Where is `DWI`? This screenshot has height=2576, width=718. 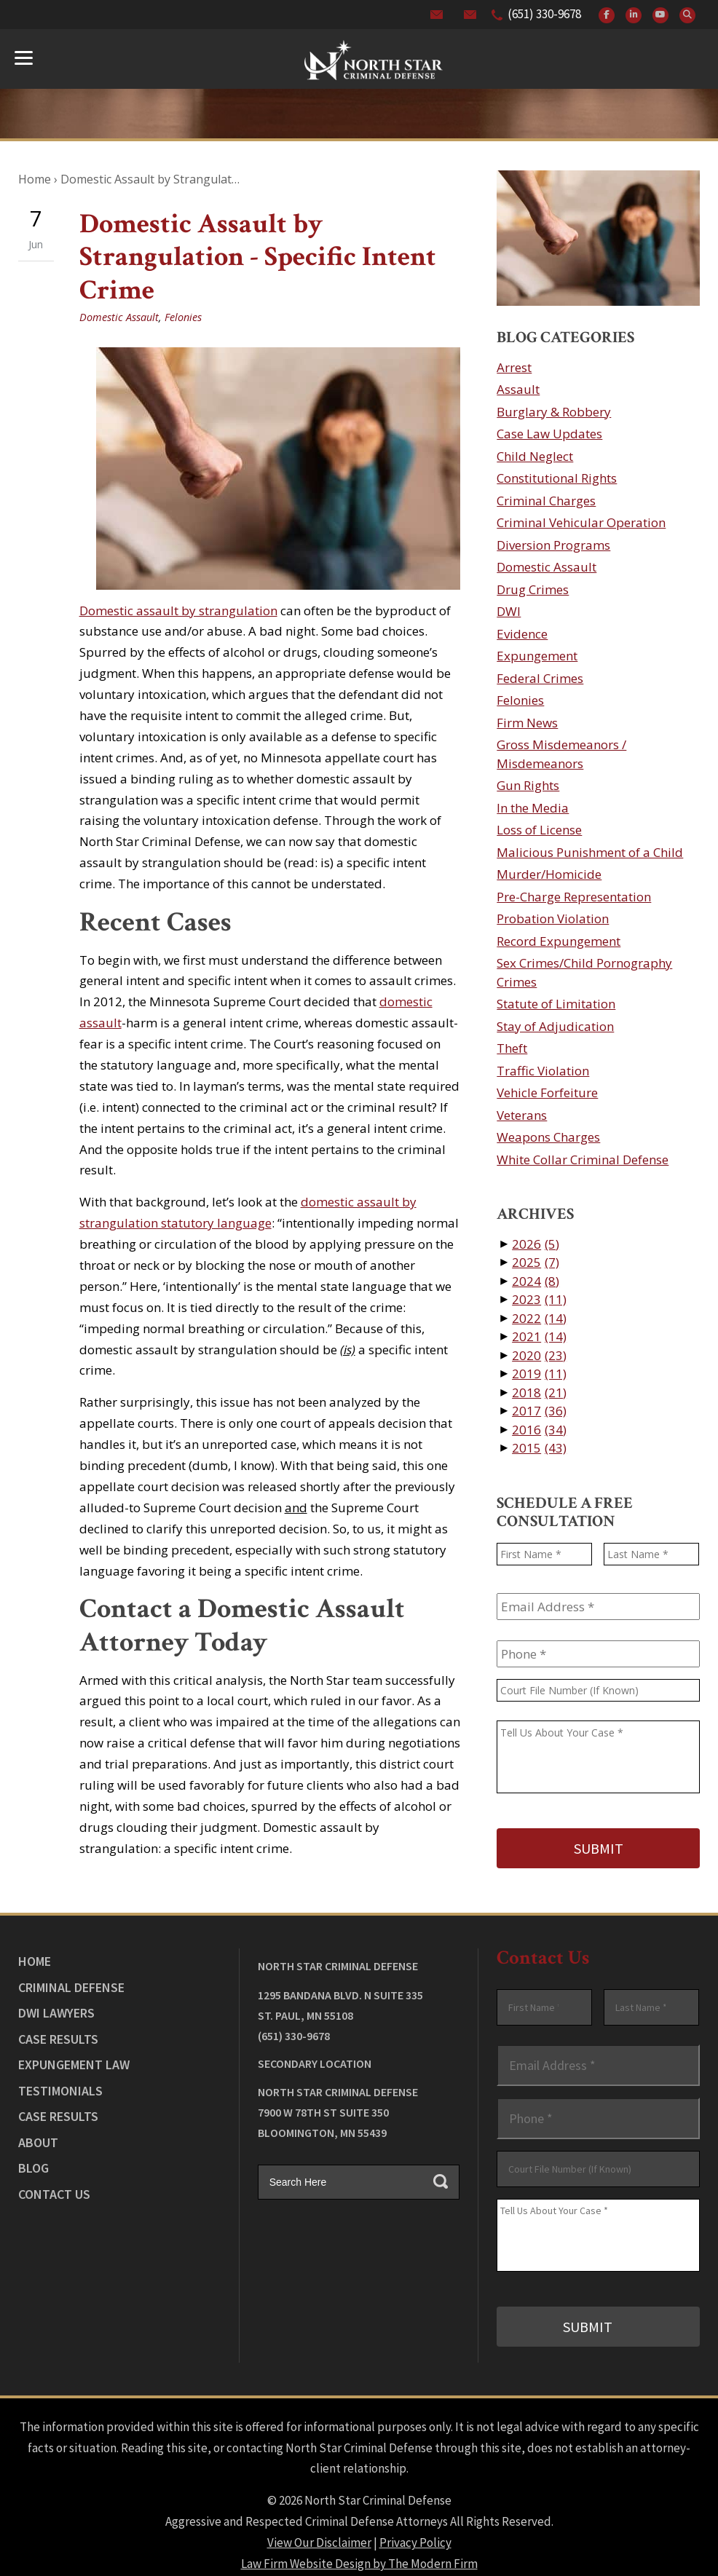
DWI is located at coordinates (509, 611).